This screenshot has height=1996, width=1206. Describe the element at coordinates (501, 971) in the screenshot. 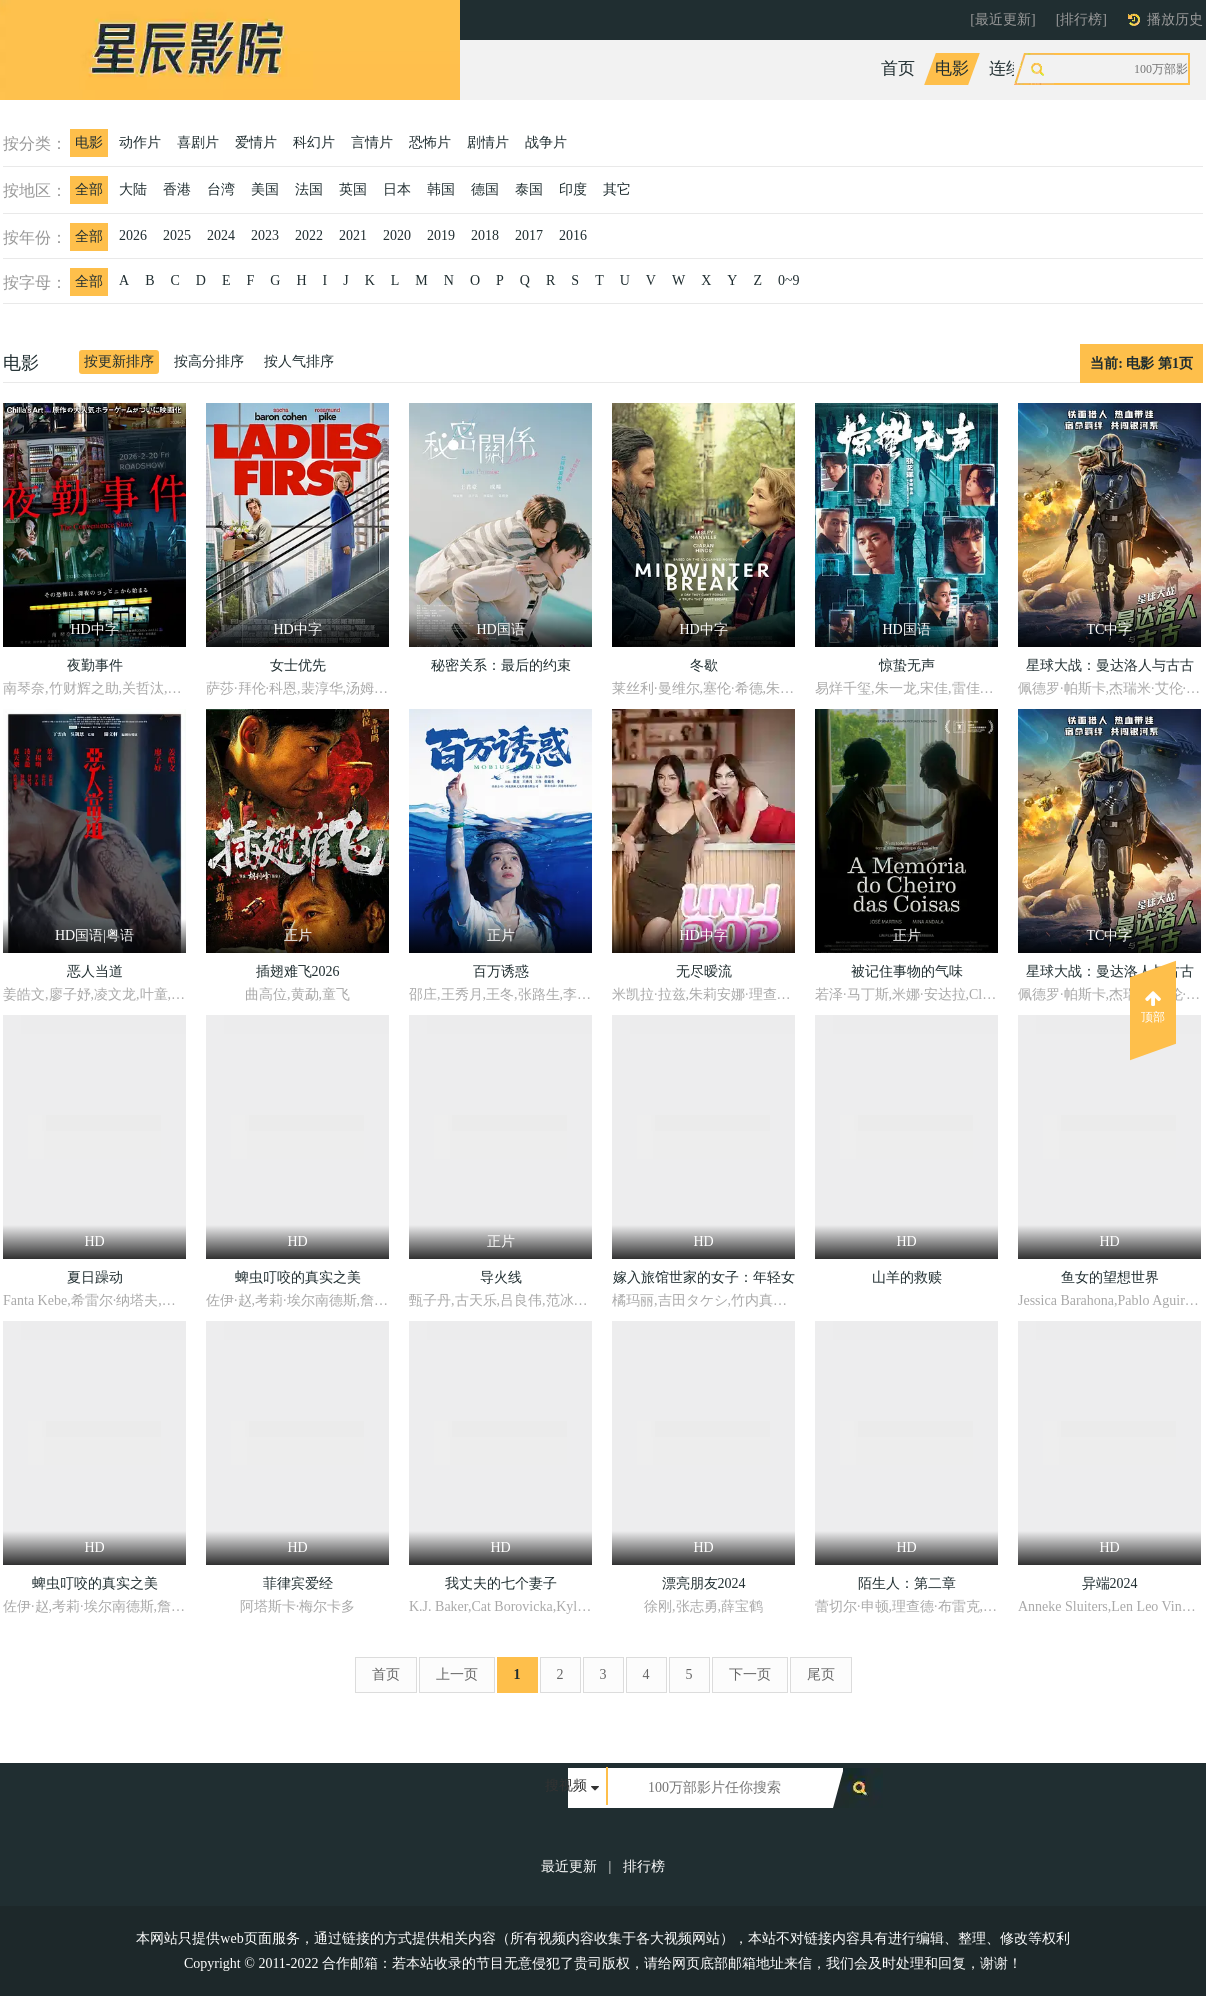

I see `百万诱惑` at that location.